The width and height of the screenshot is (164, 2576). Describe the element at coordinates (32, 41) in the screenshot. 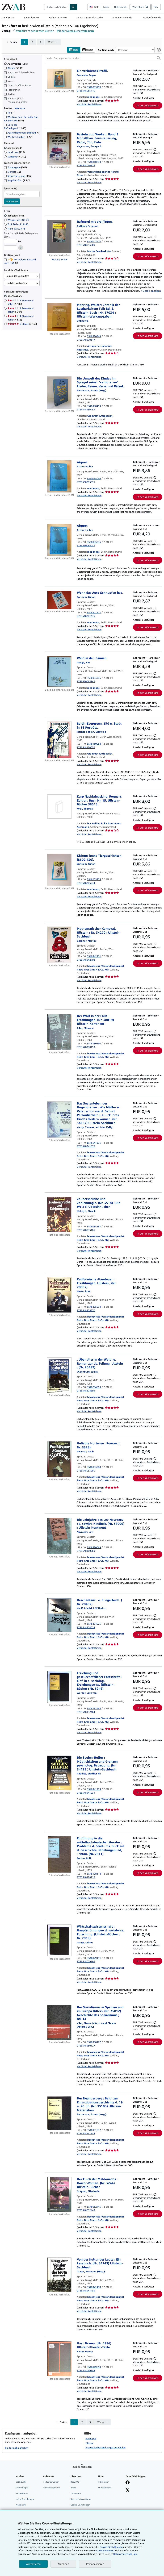

I see `2 [Gehe zu Seite 2]` at that location.